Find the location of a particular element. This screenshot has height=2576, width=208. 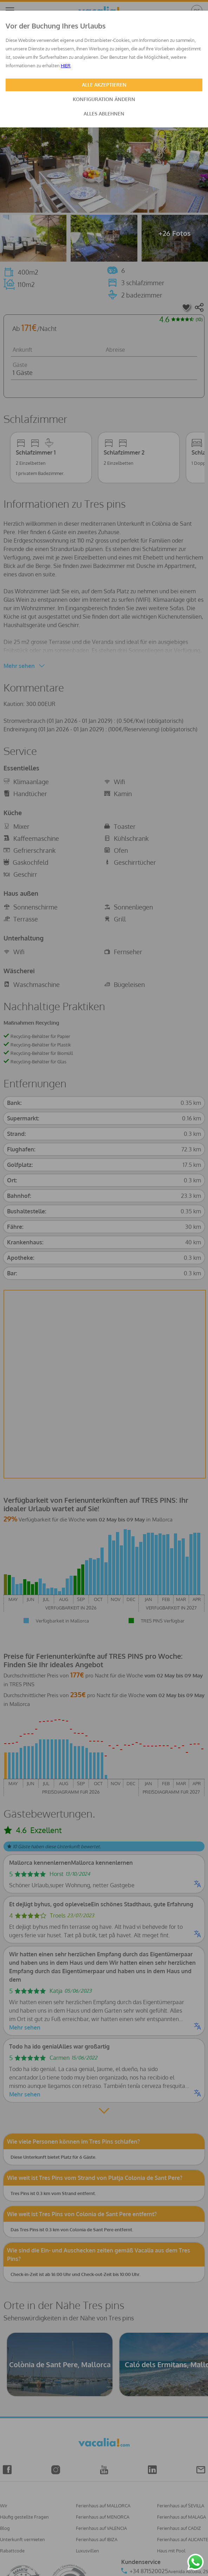

HIER is located at coordinates (66, 65).